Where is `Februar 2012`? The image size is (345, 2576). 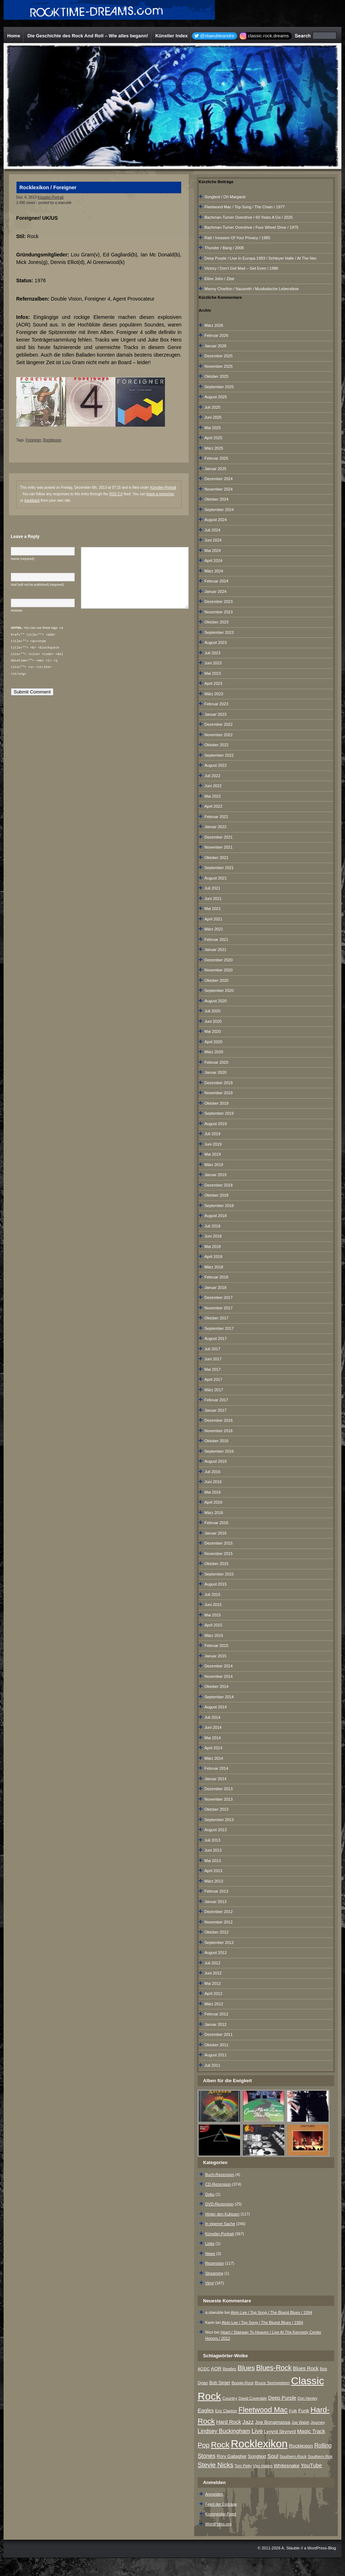 Februar 2012 is located at coordinates (216, 2014).